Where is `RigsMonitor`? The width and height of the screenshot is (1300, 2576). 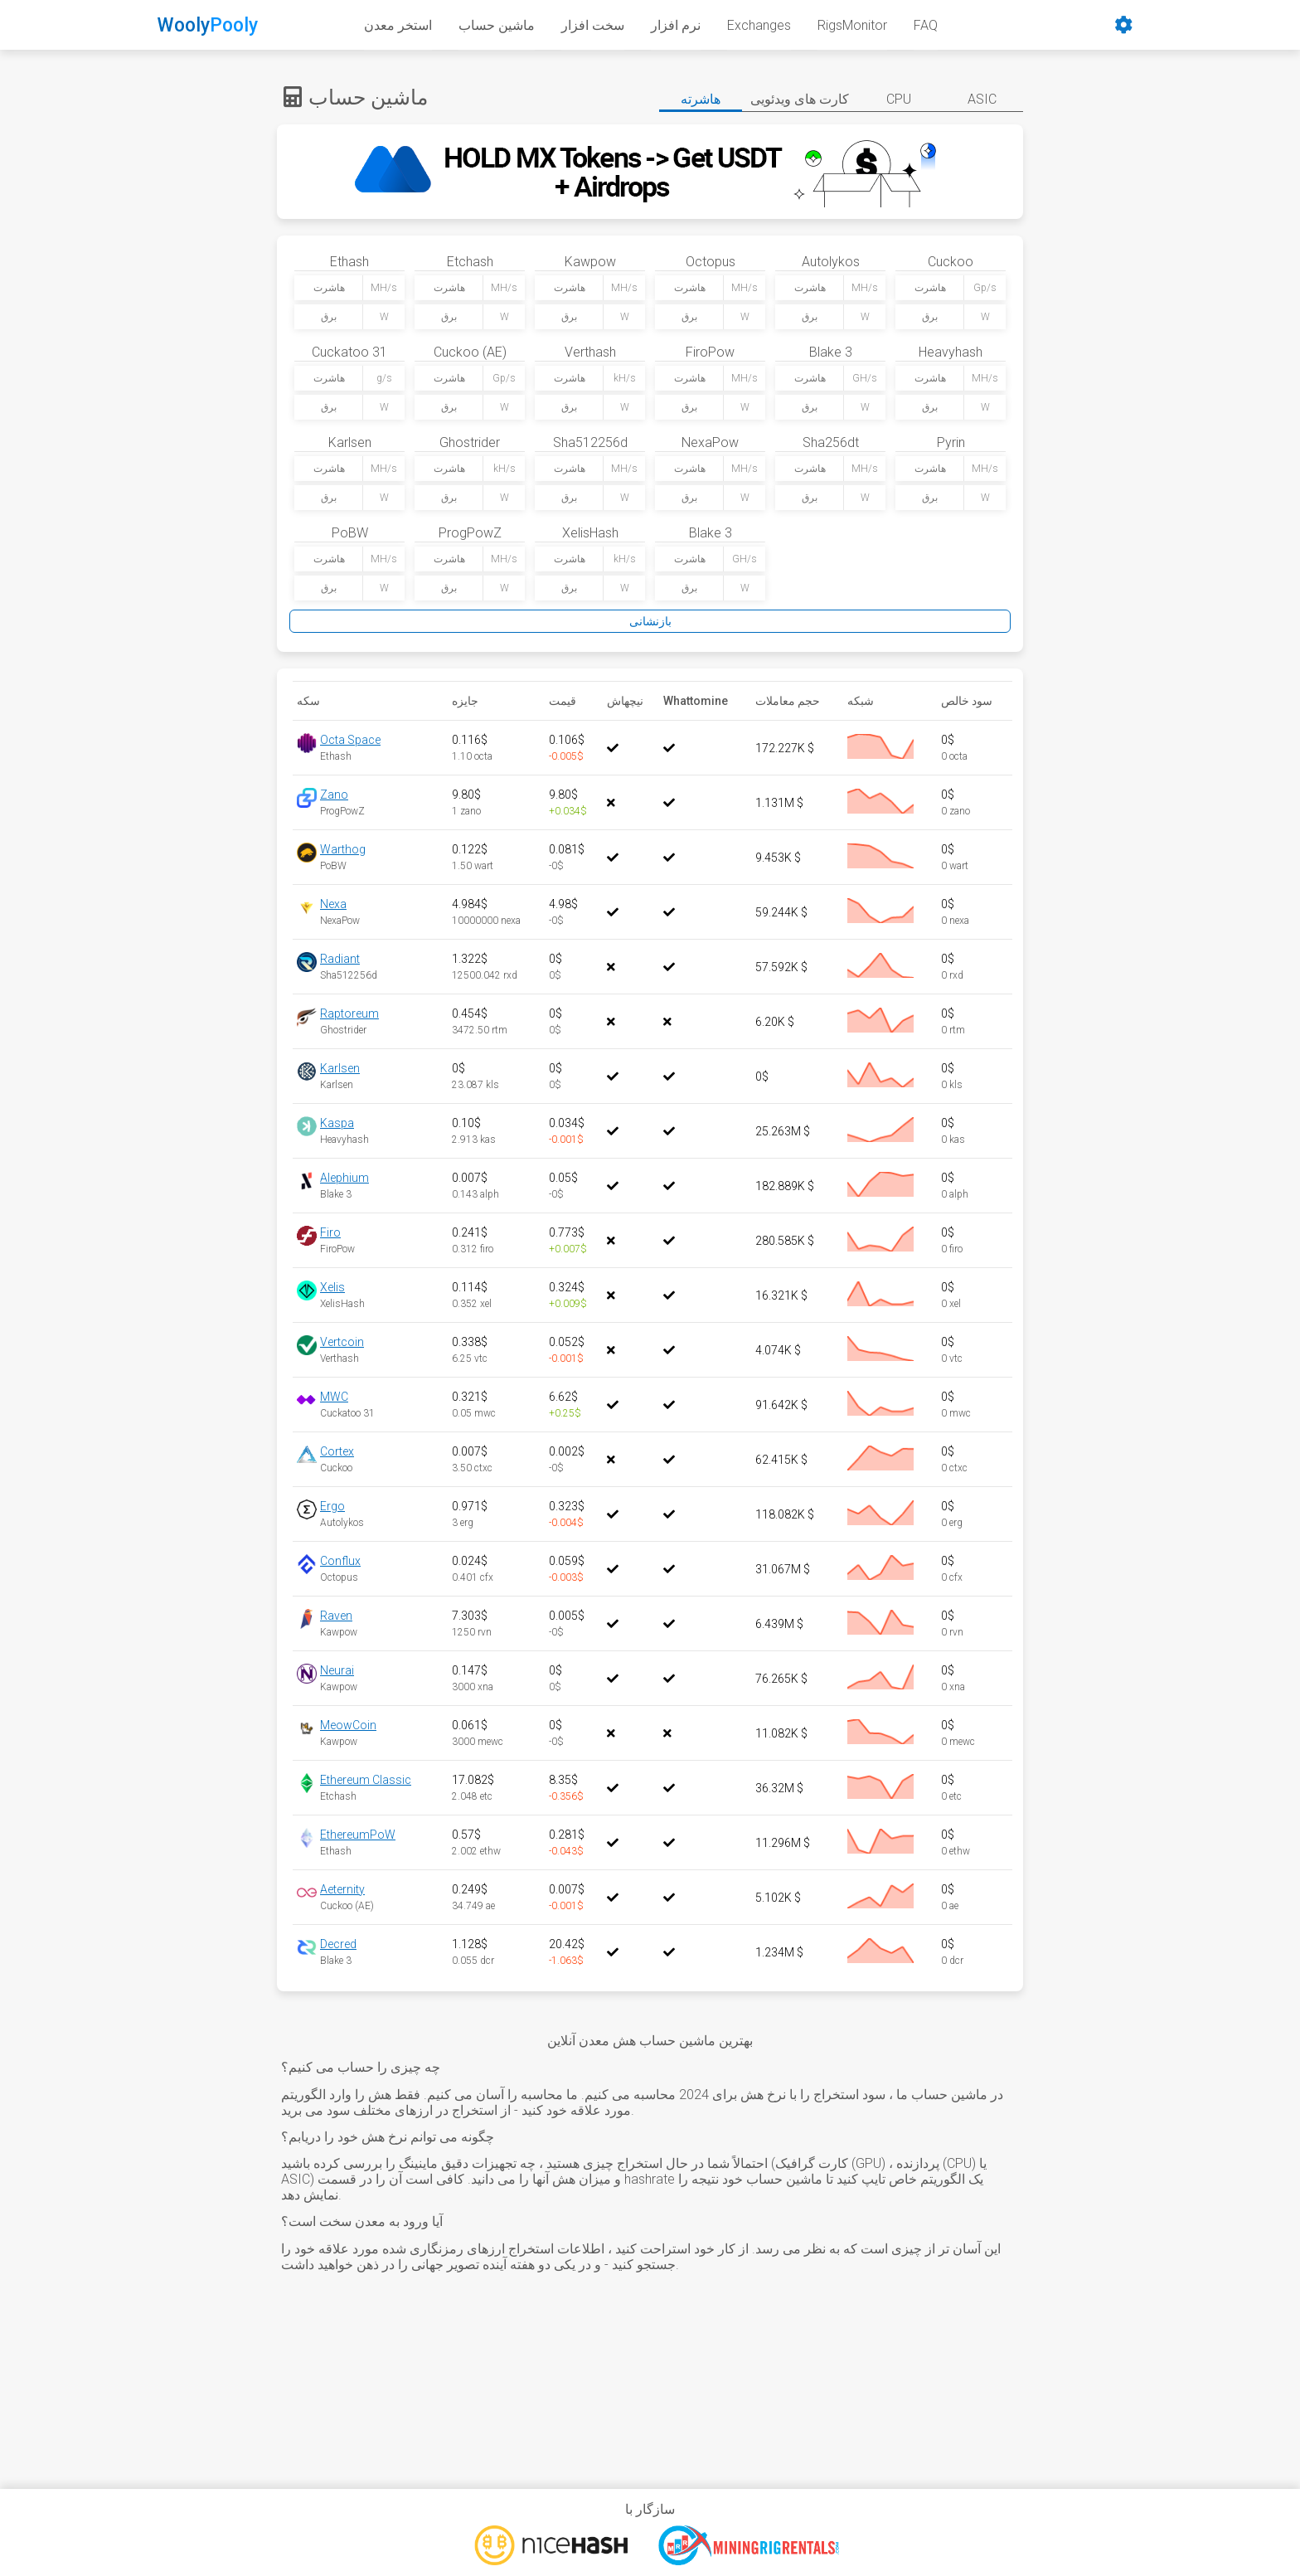 RigsMonitor is located at coordinates (852, 25).